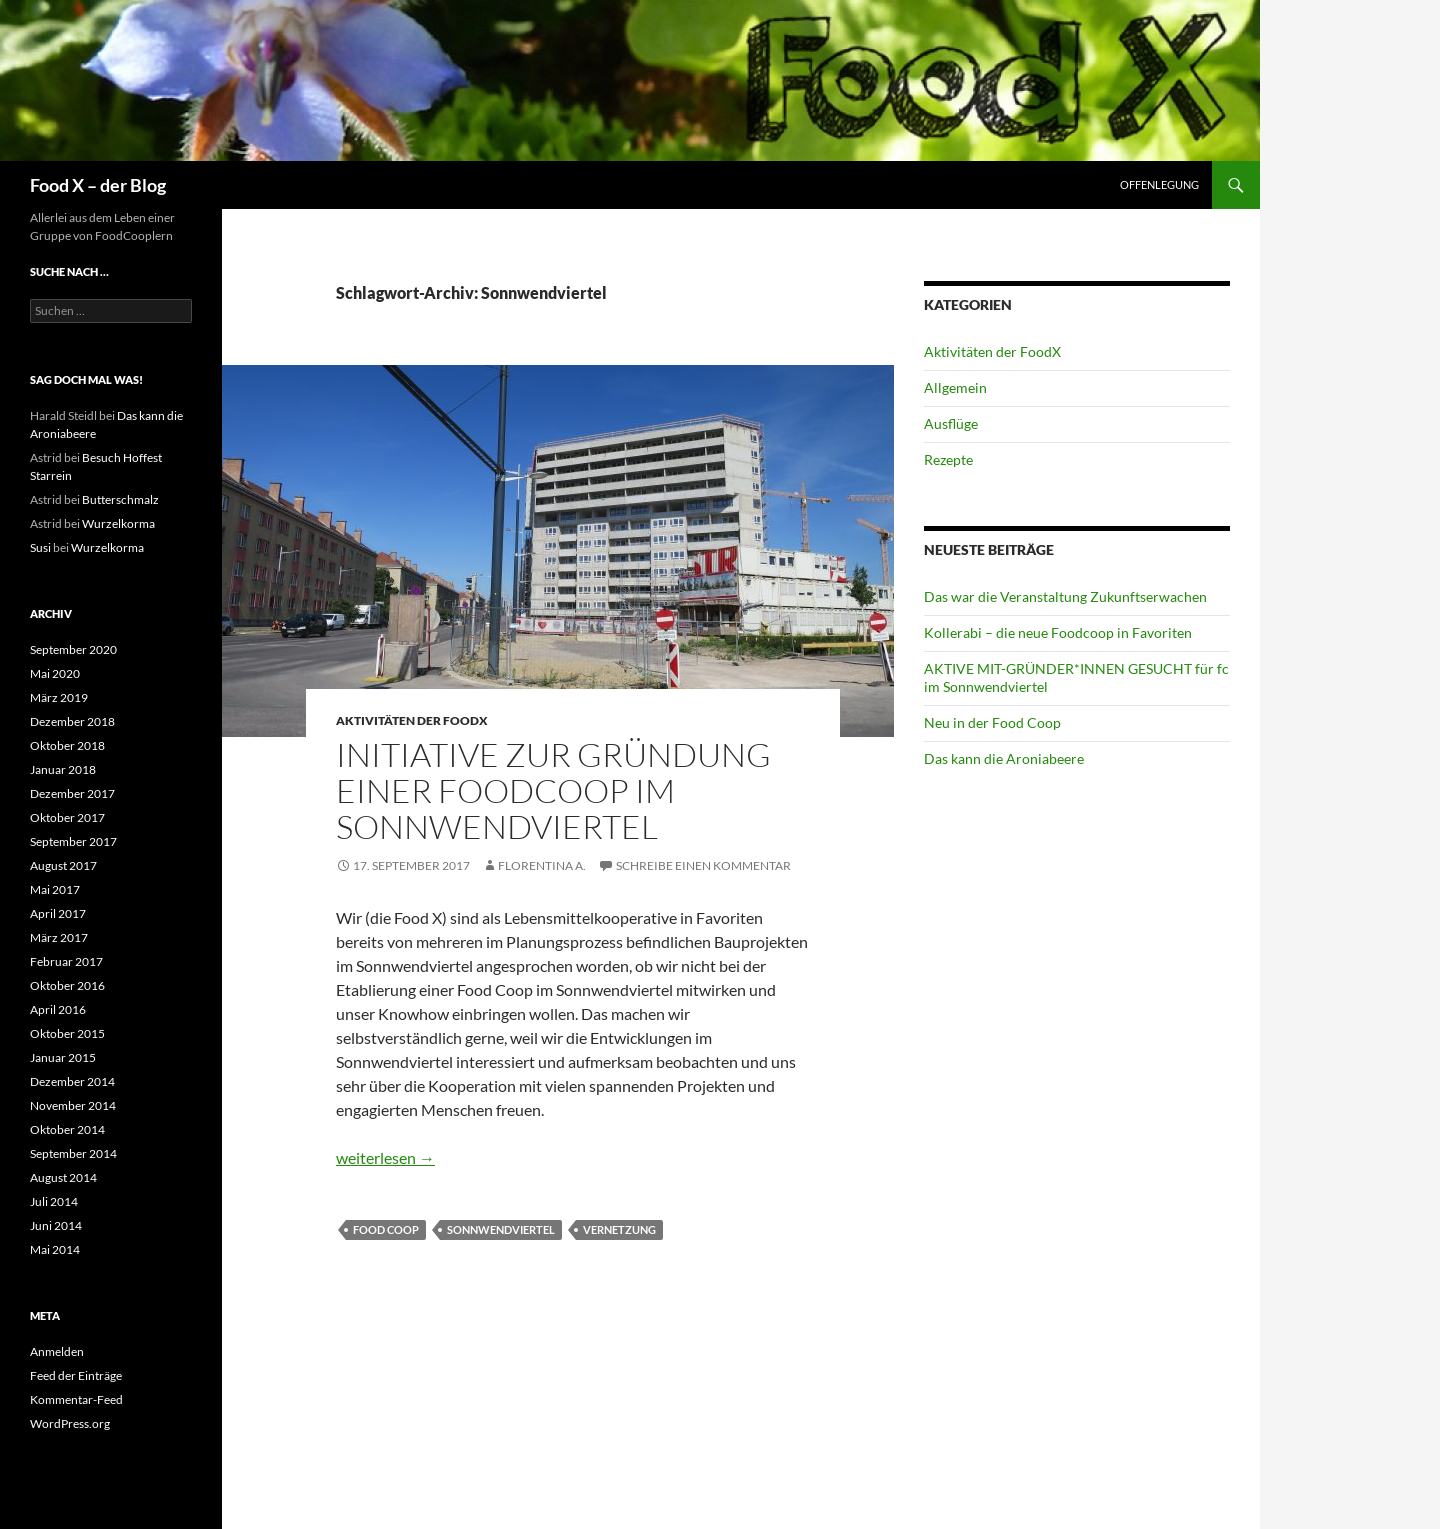 This screenshot has height=1529, width=1440. Describe the element at coordinates (67, 1129) in the screenshot. I see `Oktober 2014` at that location.